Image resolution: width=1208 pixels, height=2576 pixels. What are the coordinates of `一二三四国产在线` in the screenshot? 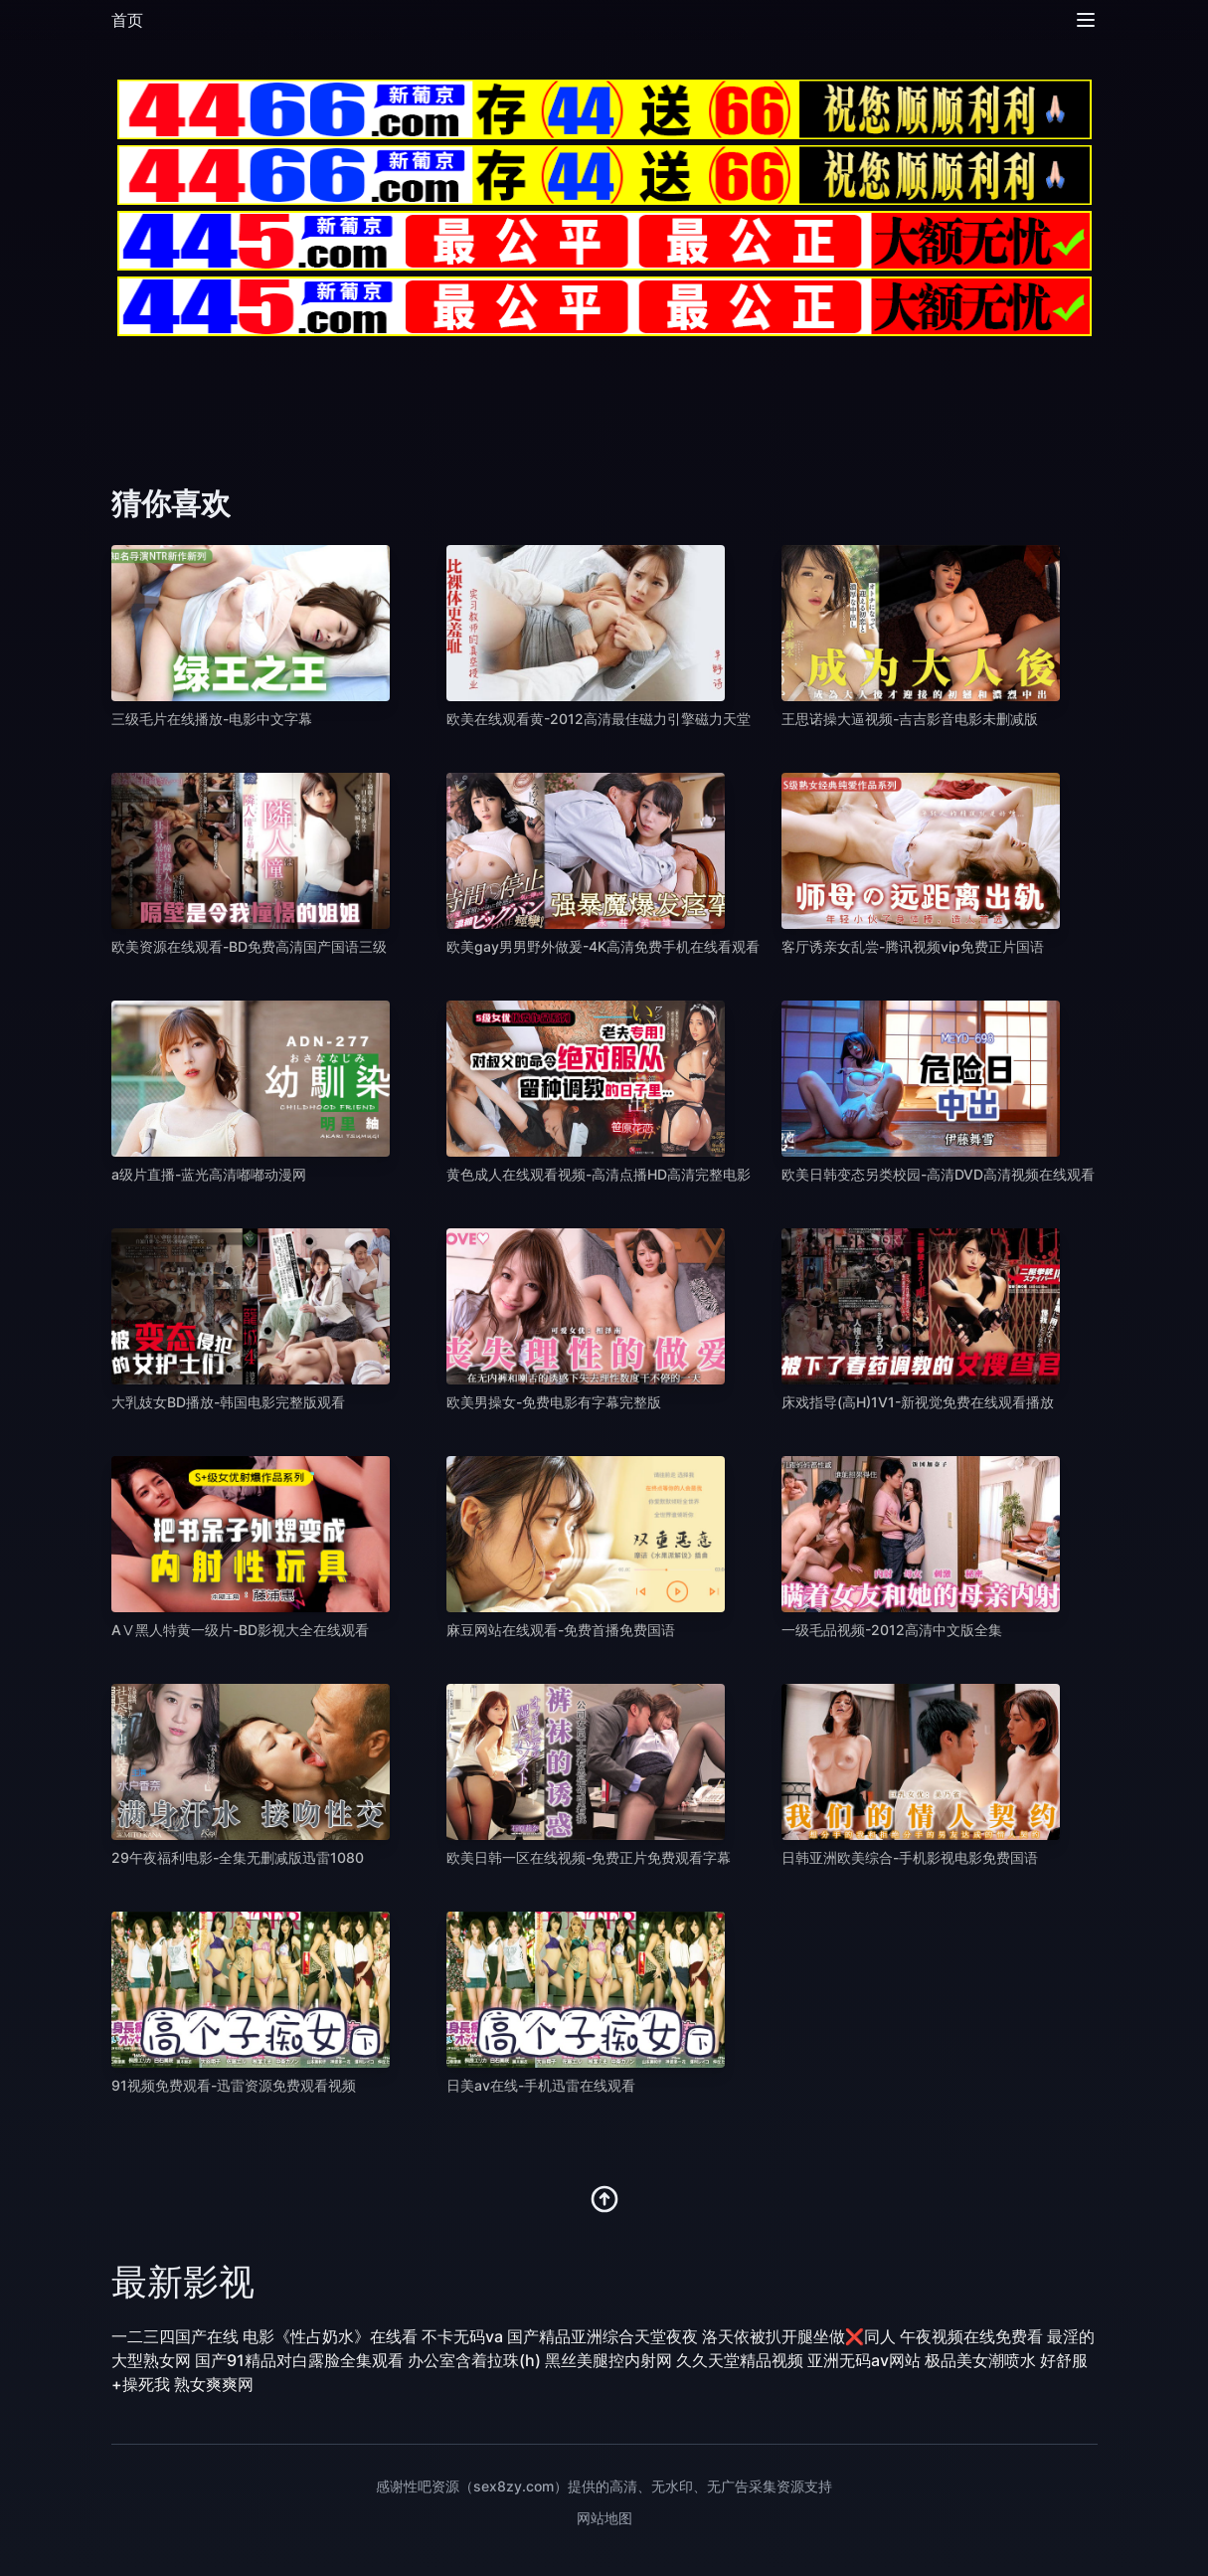 It's located at (175, 2336).